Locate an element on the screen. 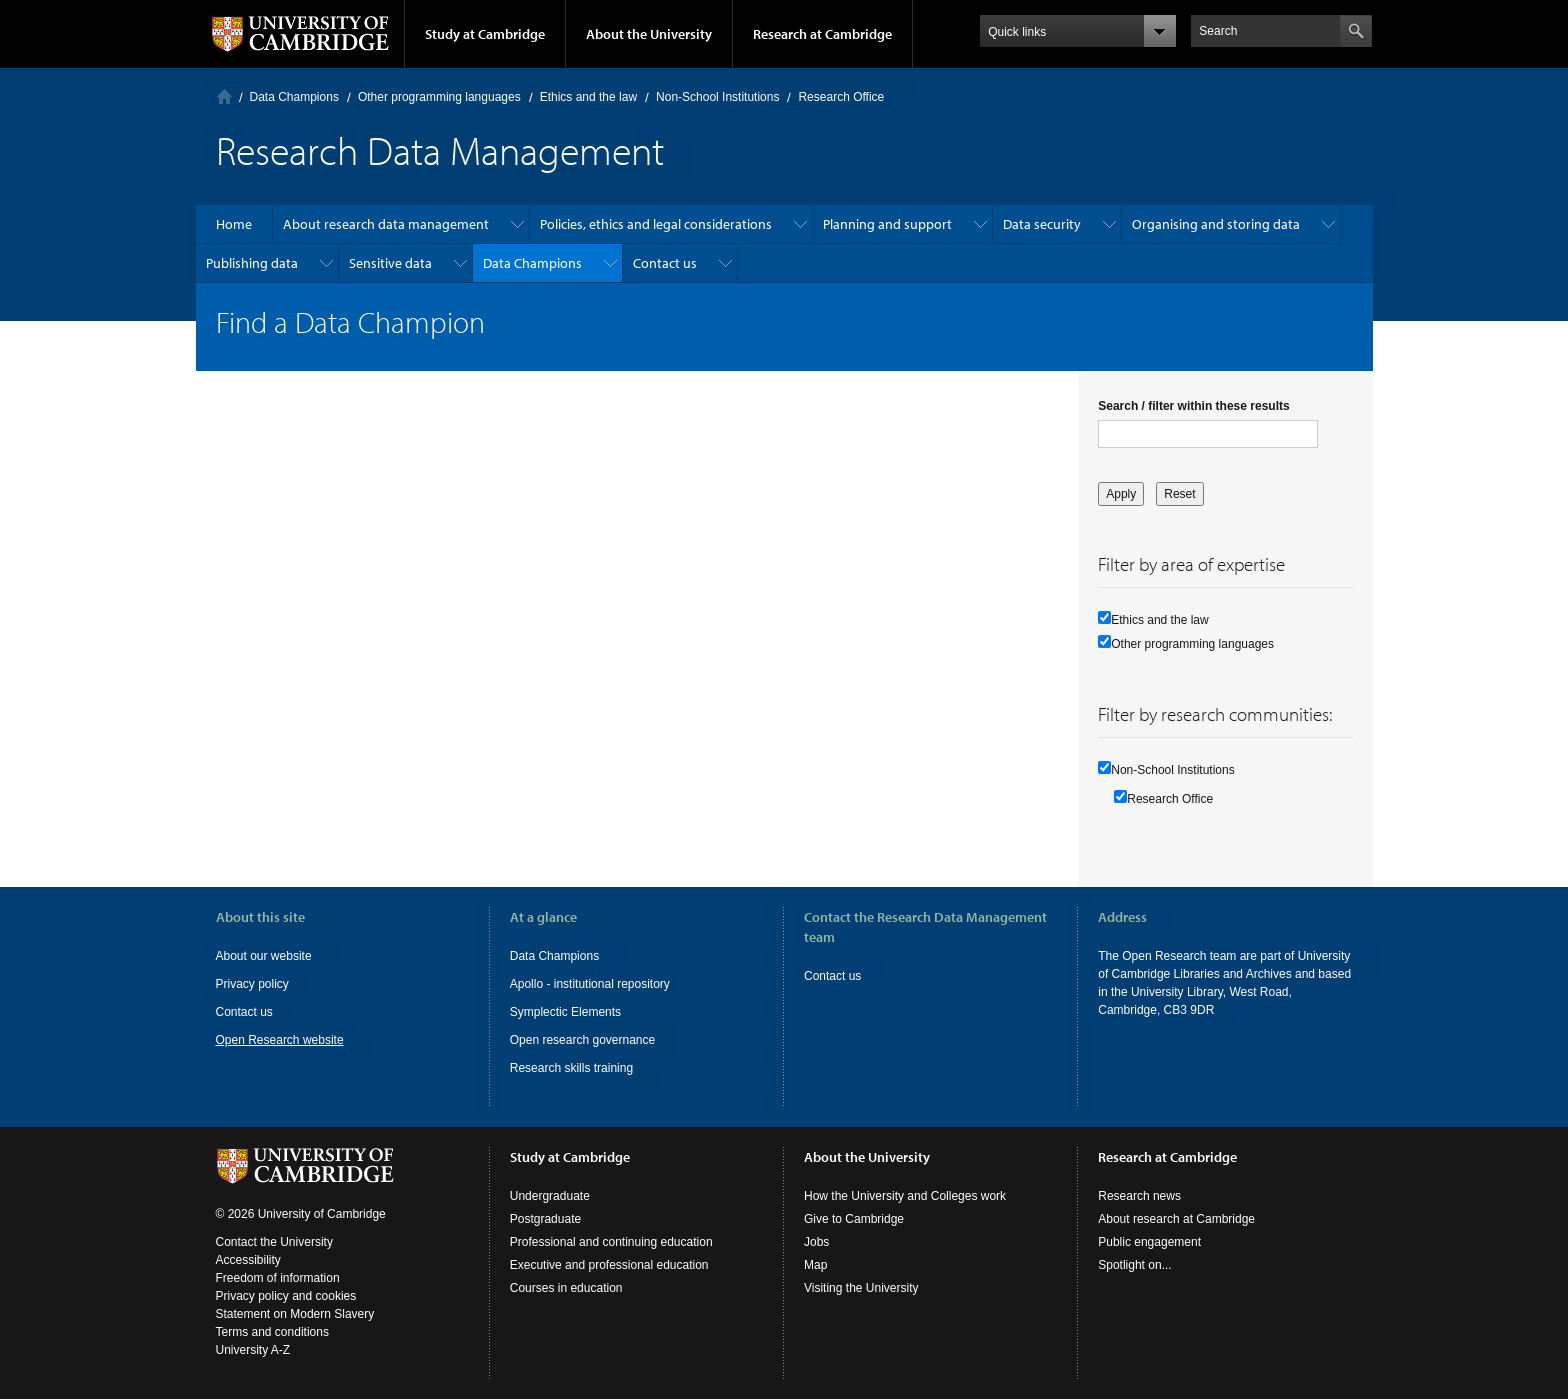 The height and width of the screenshot is (1399, 1568). Public engagement is located at coordinates (1149, 1242).